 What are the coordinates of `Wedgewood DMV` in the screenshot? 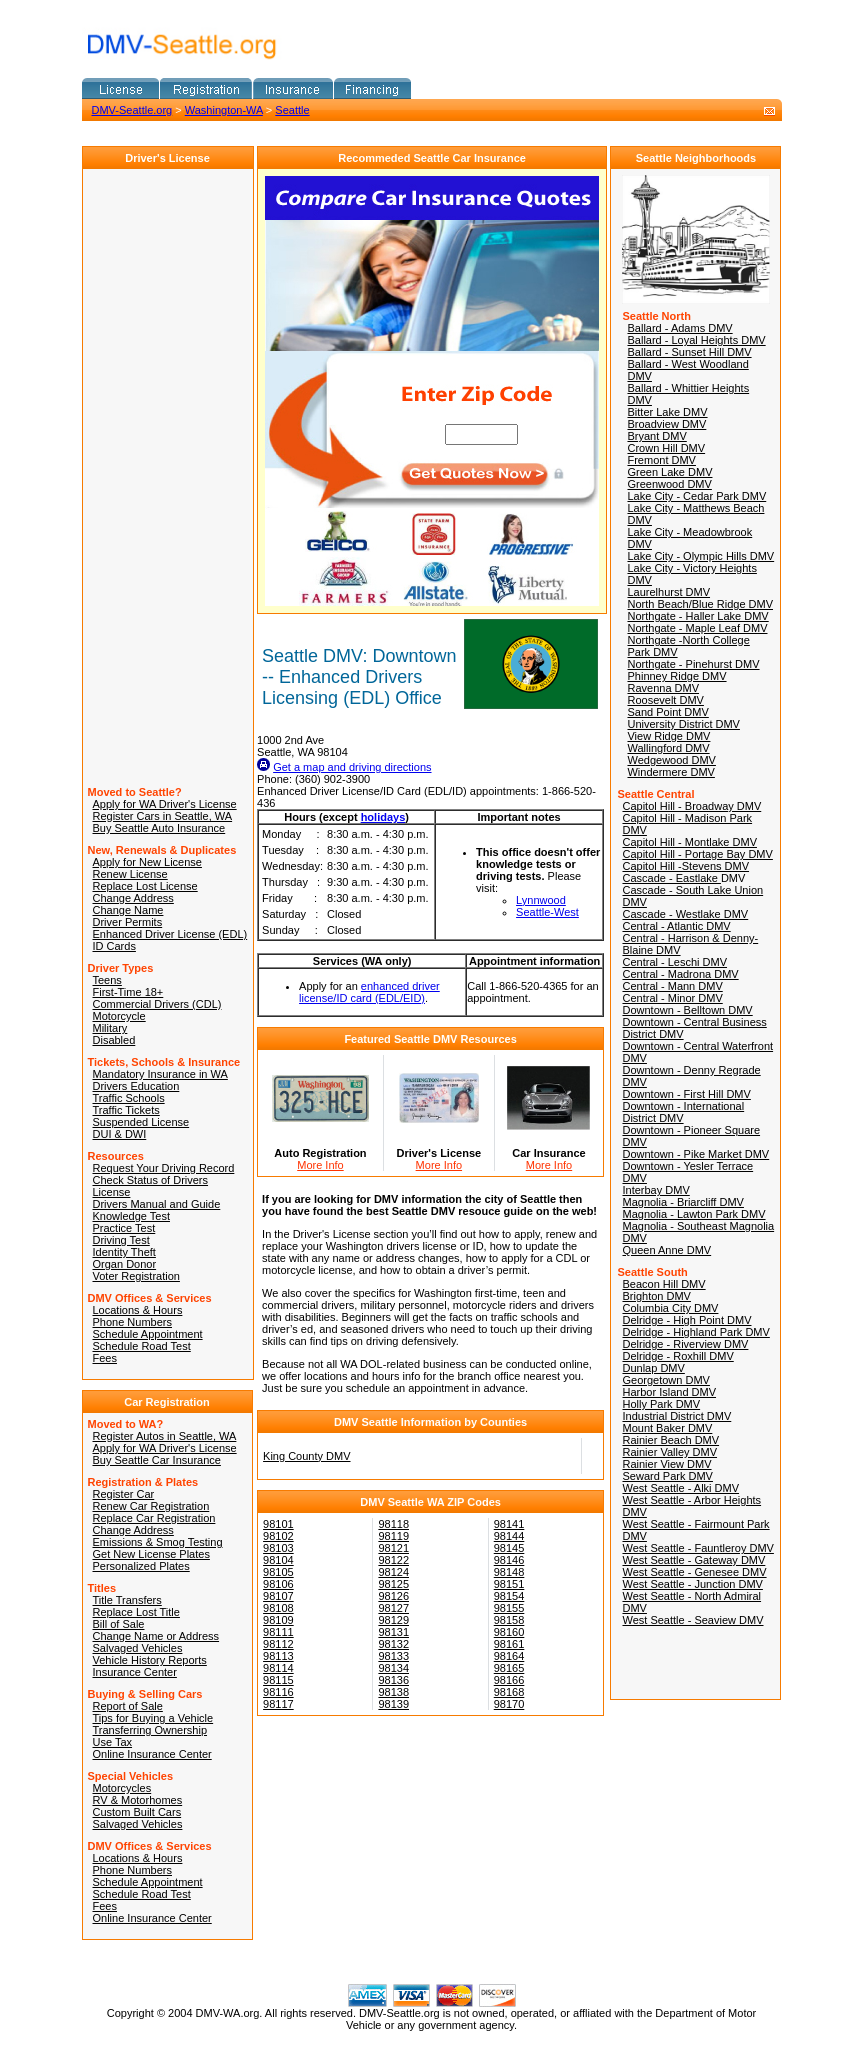 It's located at (671, 760).